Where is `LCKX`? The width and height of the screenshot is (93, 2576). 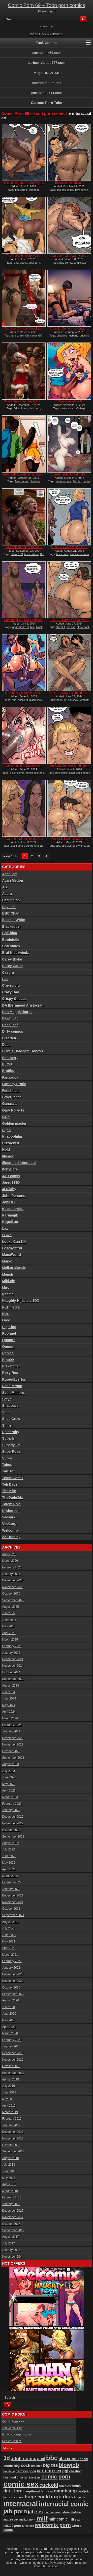
LCKX is located at coordinates (7, 1235).